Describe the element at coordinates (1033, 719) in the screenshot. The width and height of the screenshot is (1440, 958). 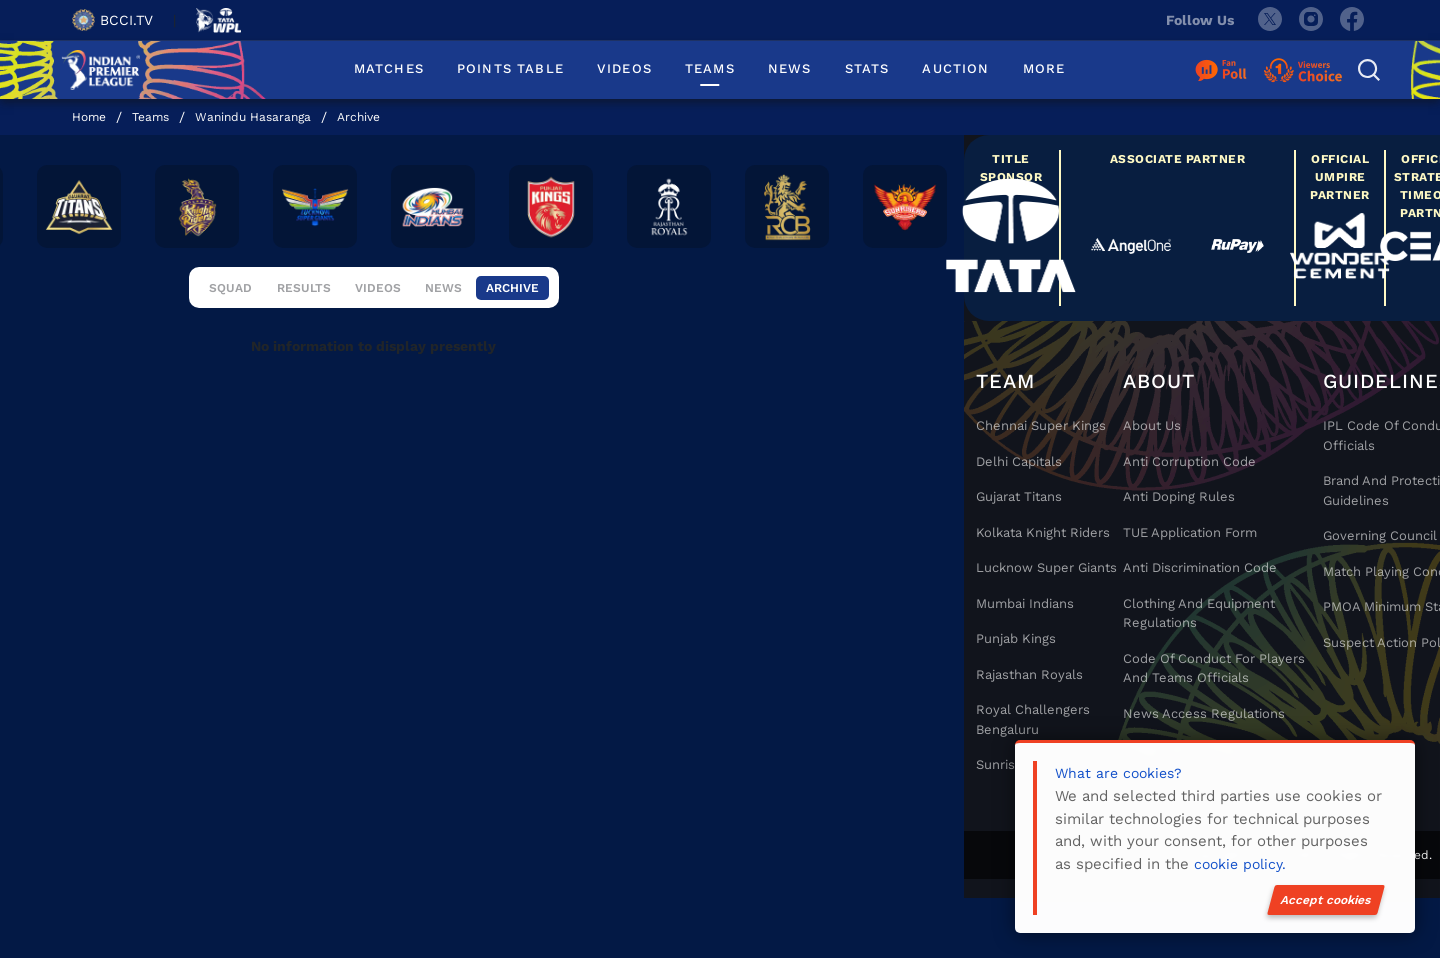
I see `Royal Challengers Bengaluru` at that location.